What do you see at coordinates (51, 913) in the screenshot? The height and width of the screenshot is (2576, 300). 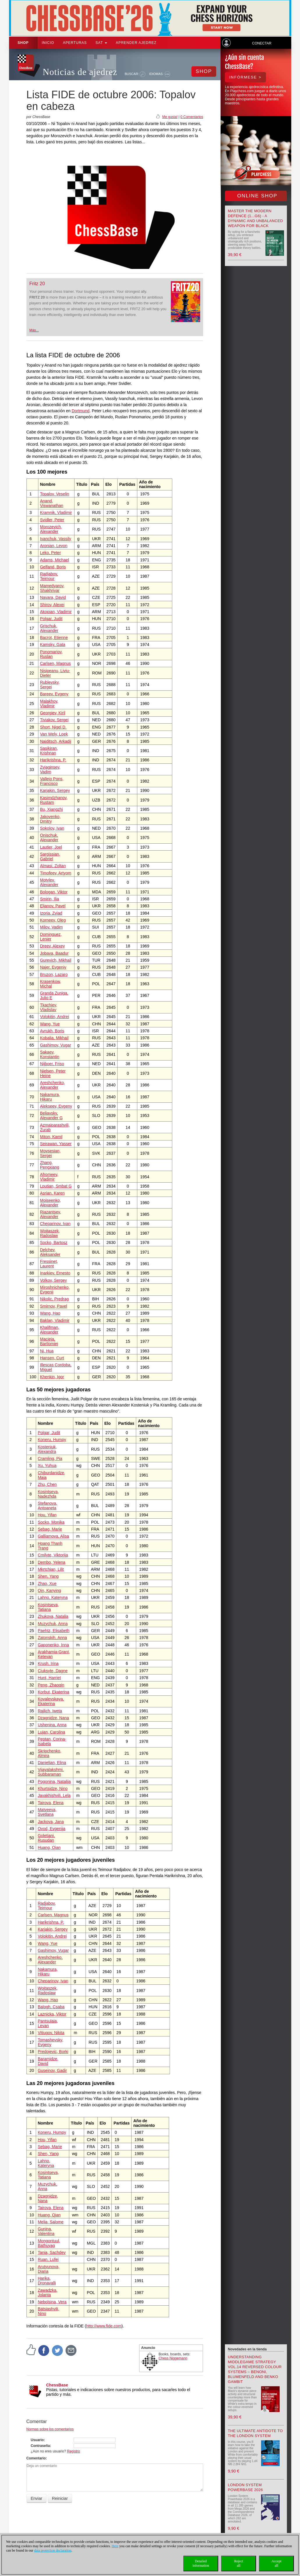 I see `Izoria, Zviad` at bounding box center [51, 913].